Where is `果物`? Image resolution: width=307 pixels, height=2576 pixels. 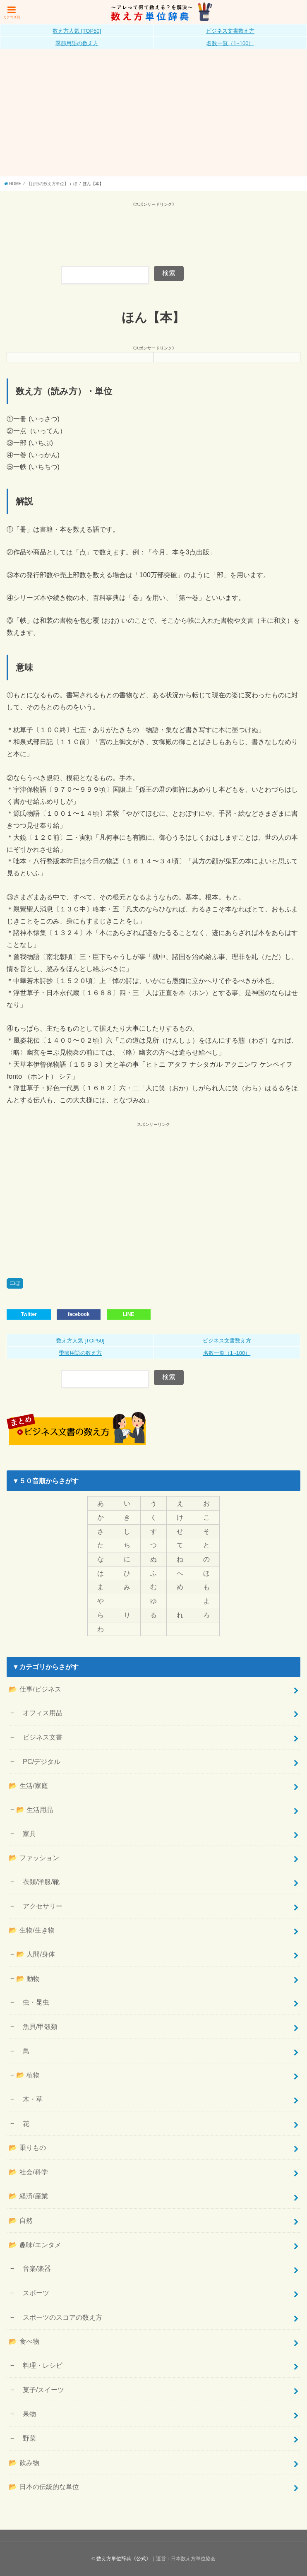
果物 is located at coordinates (26, 2413).